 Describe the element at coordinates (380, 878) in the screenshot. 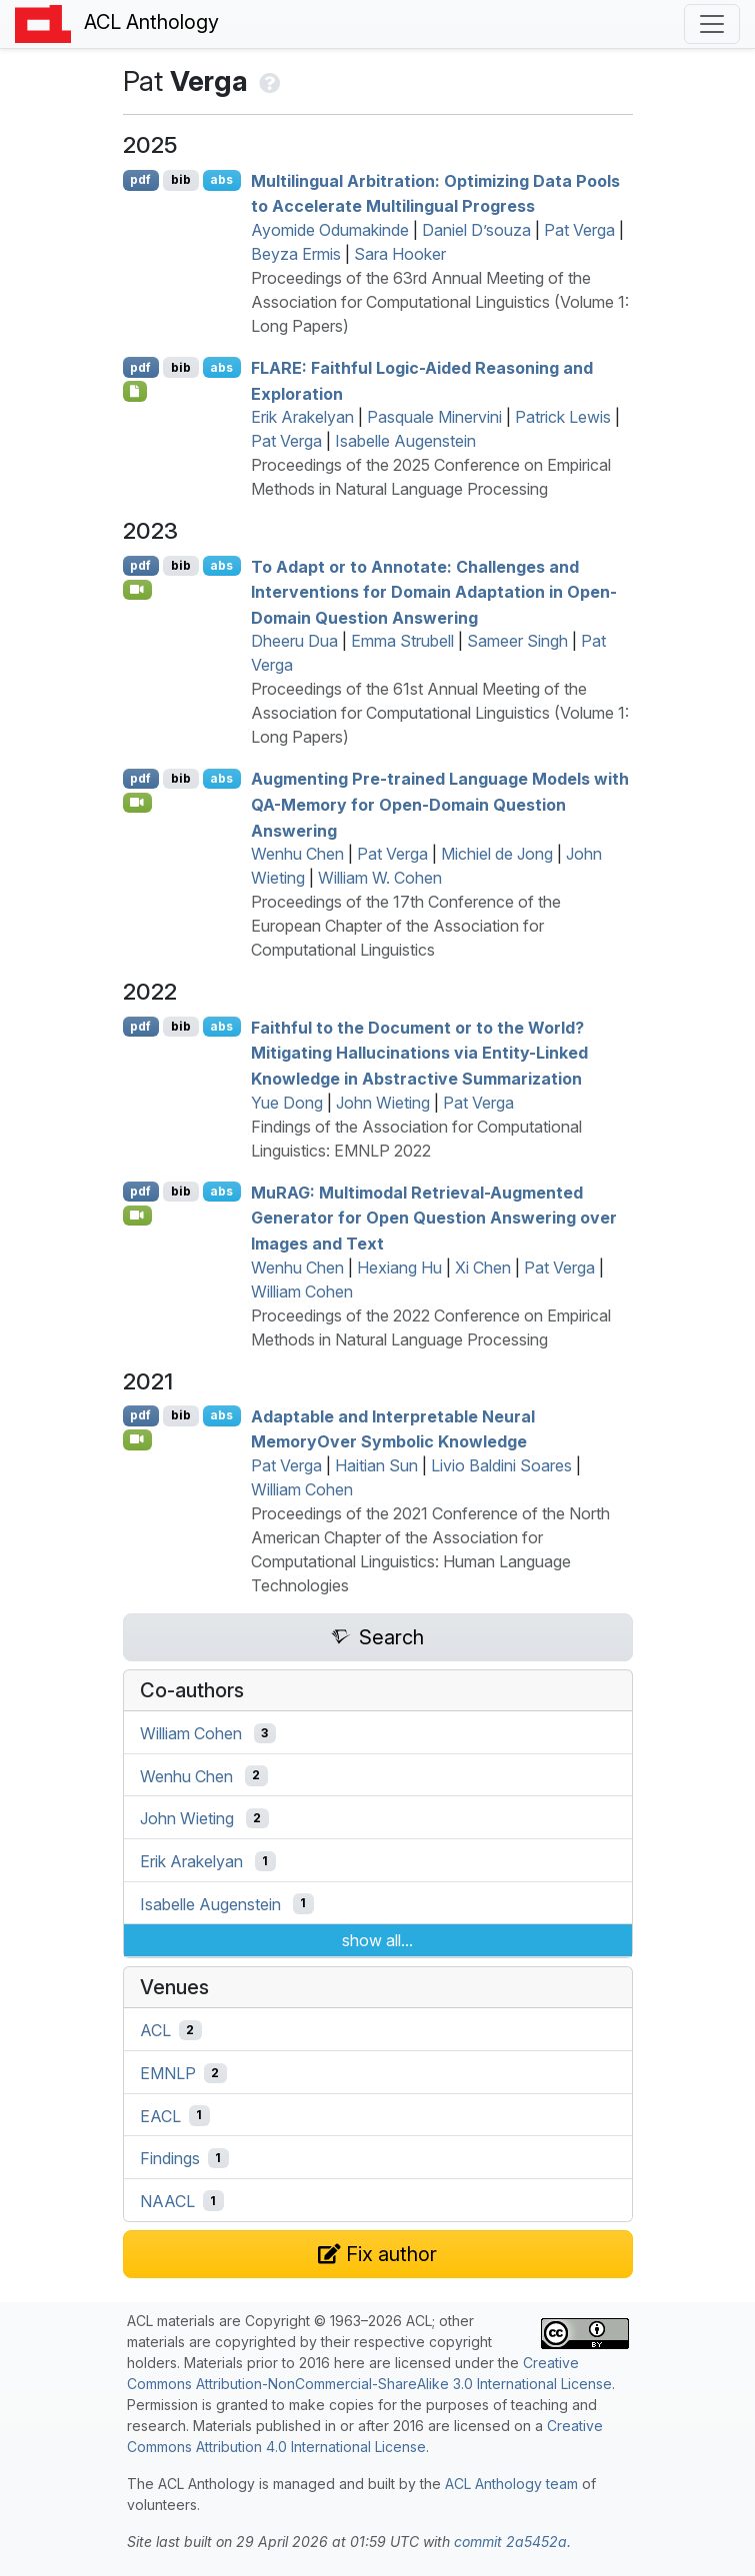

I see `William W. Cohen` at that location.